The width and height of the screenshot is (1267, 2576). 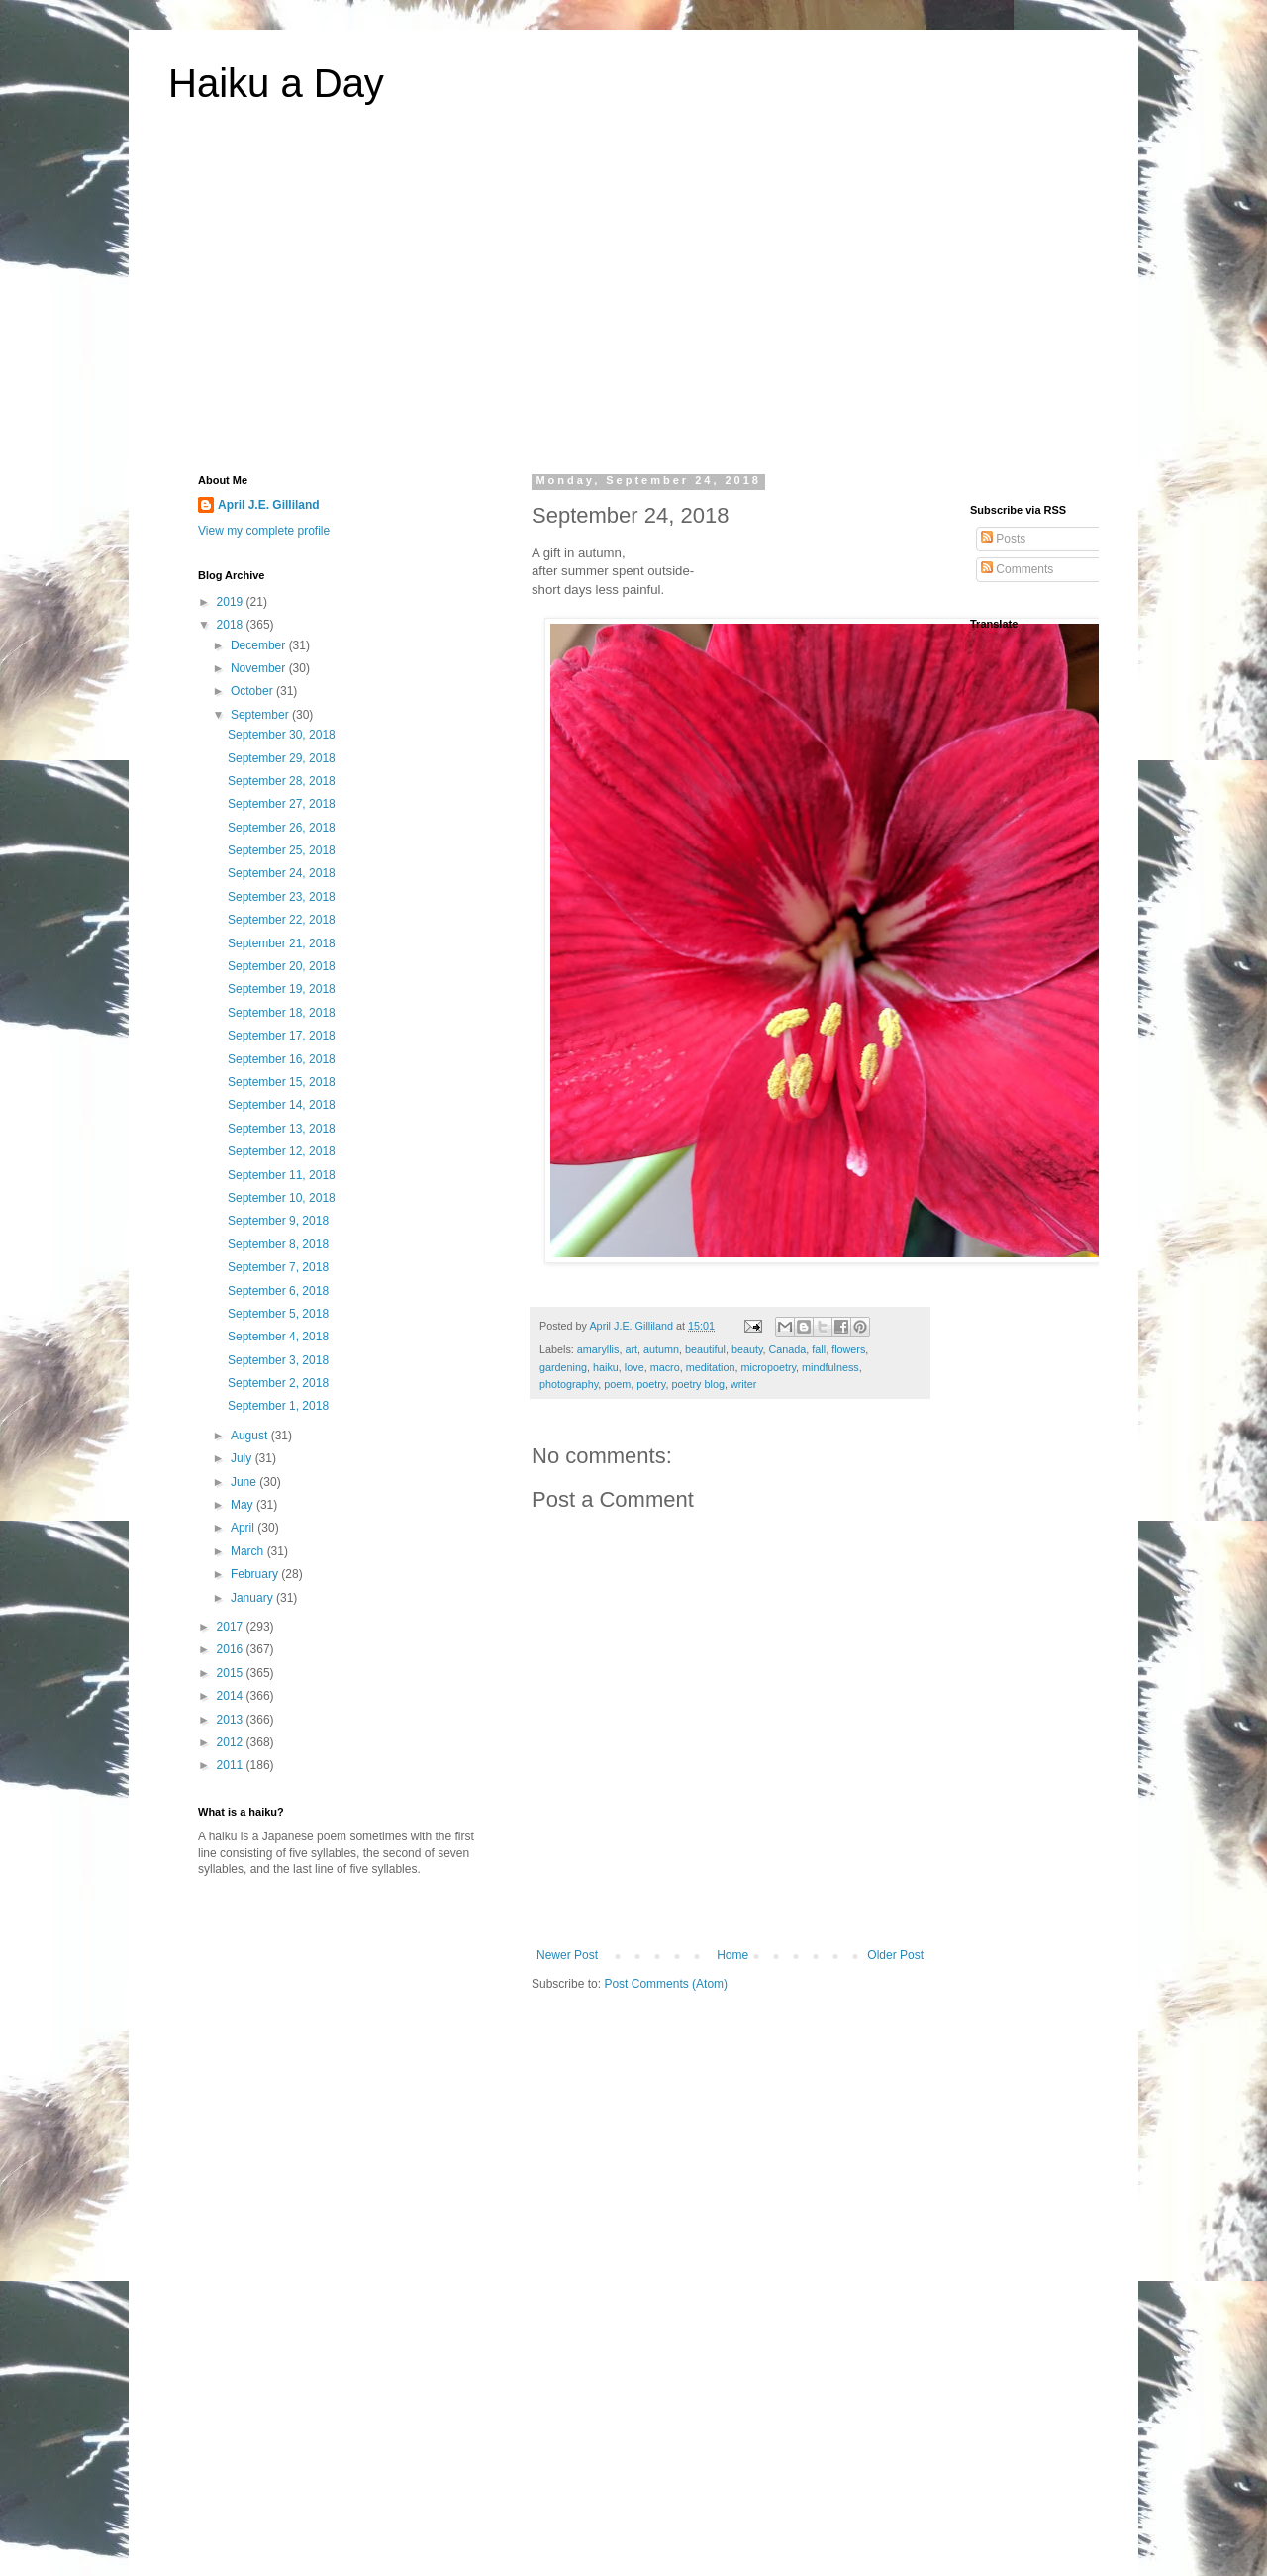 I want to click on September 1, 2018, so click(x=278, y=1406).